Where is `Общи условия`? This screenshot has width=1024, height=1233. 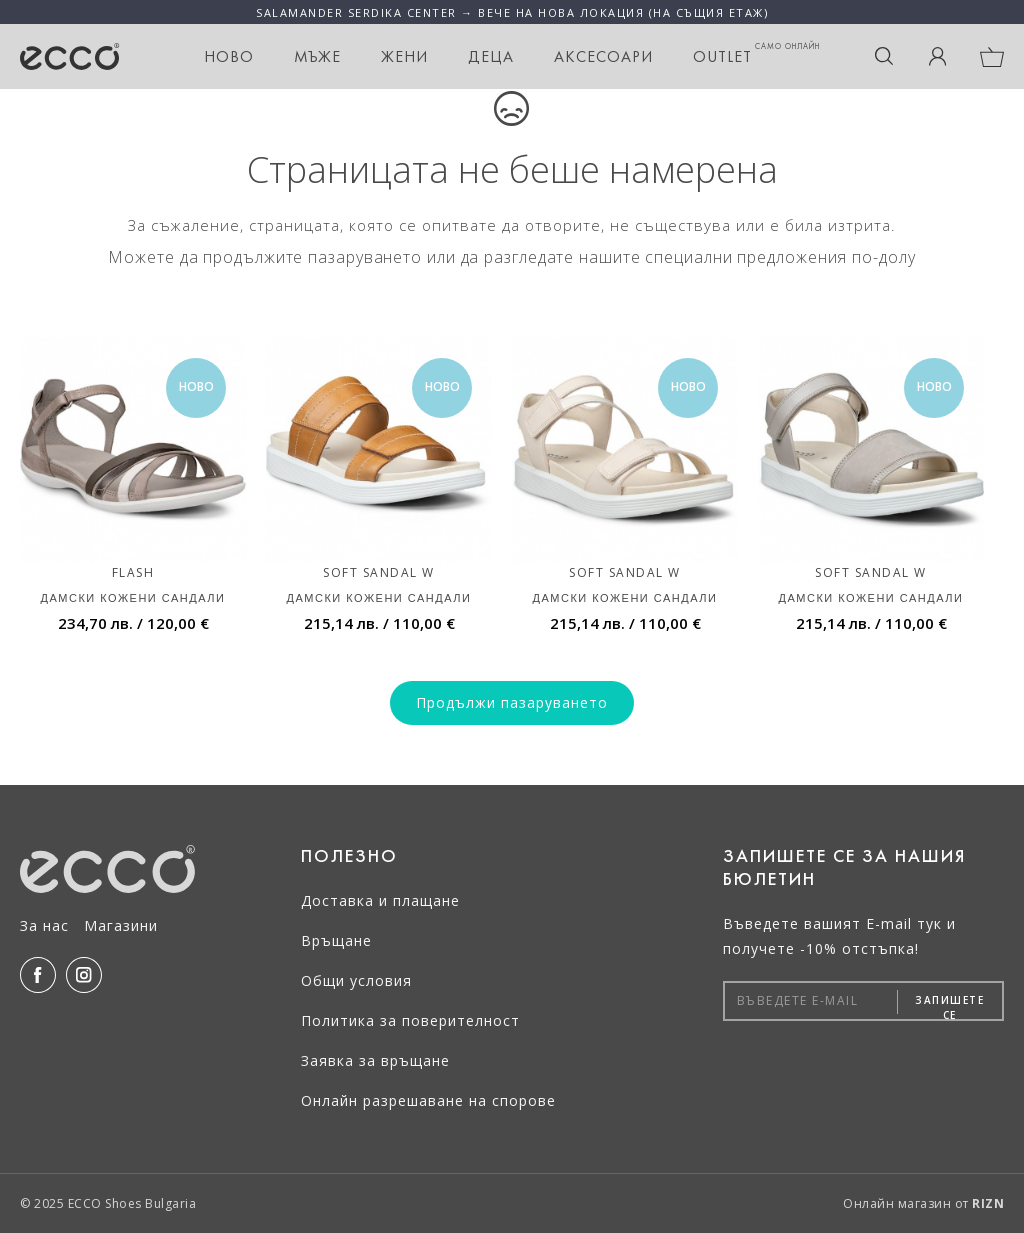
Общи условия is located at coordinates (356, 980).